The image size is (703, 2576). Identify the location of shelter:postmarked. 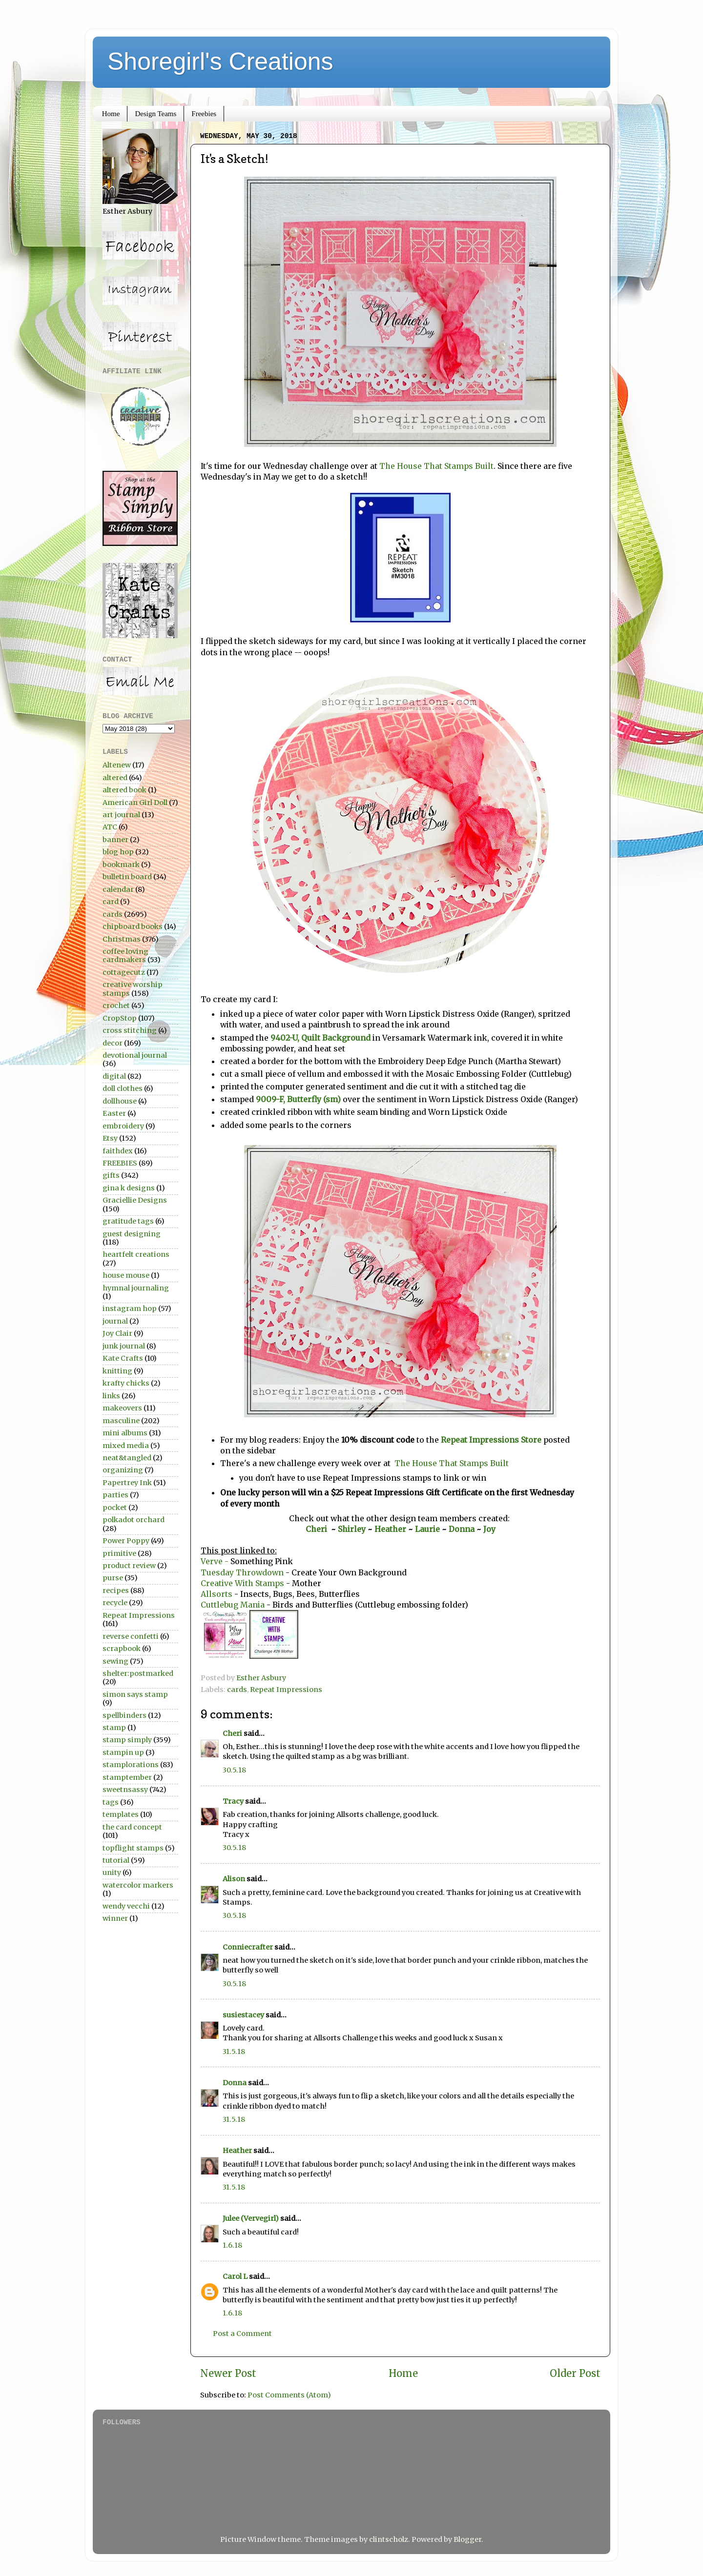
(138, 1673).